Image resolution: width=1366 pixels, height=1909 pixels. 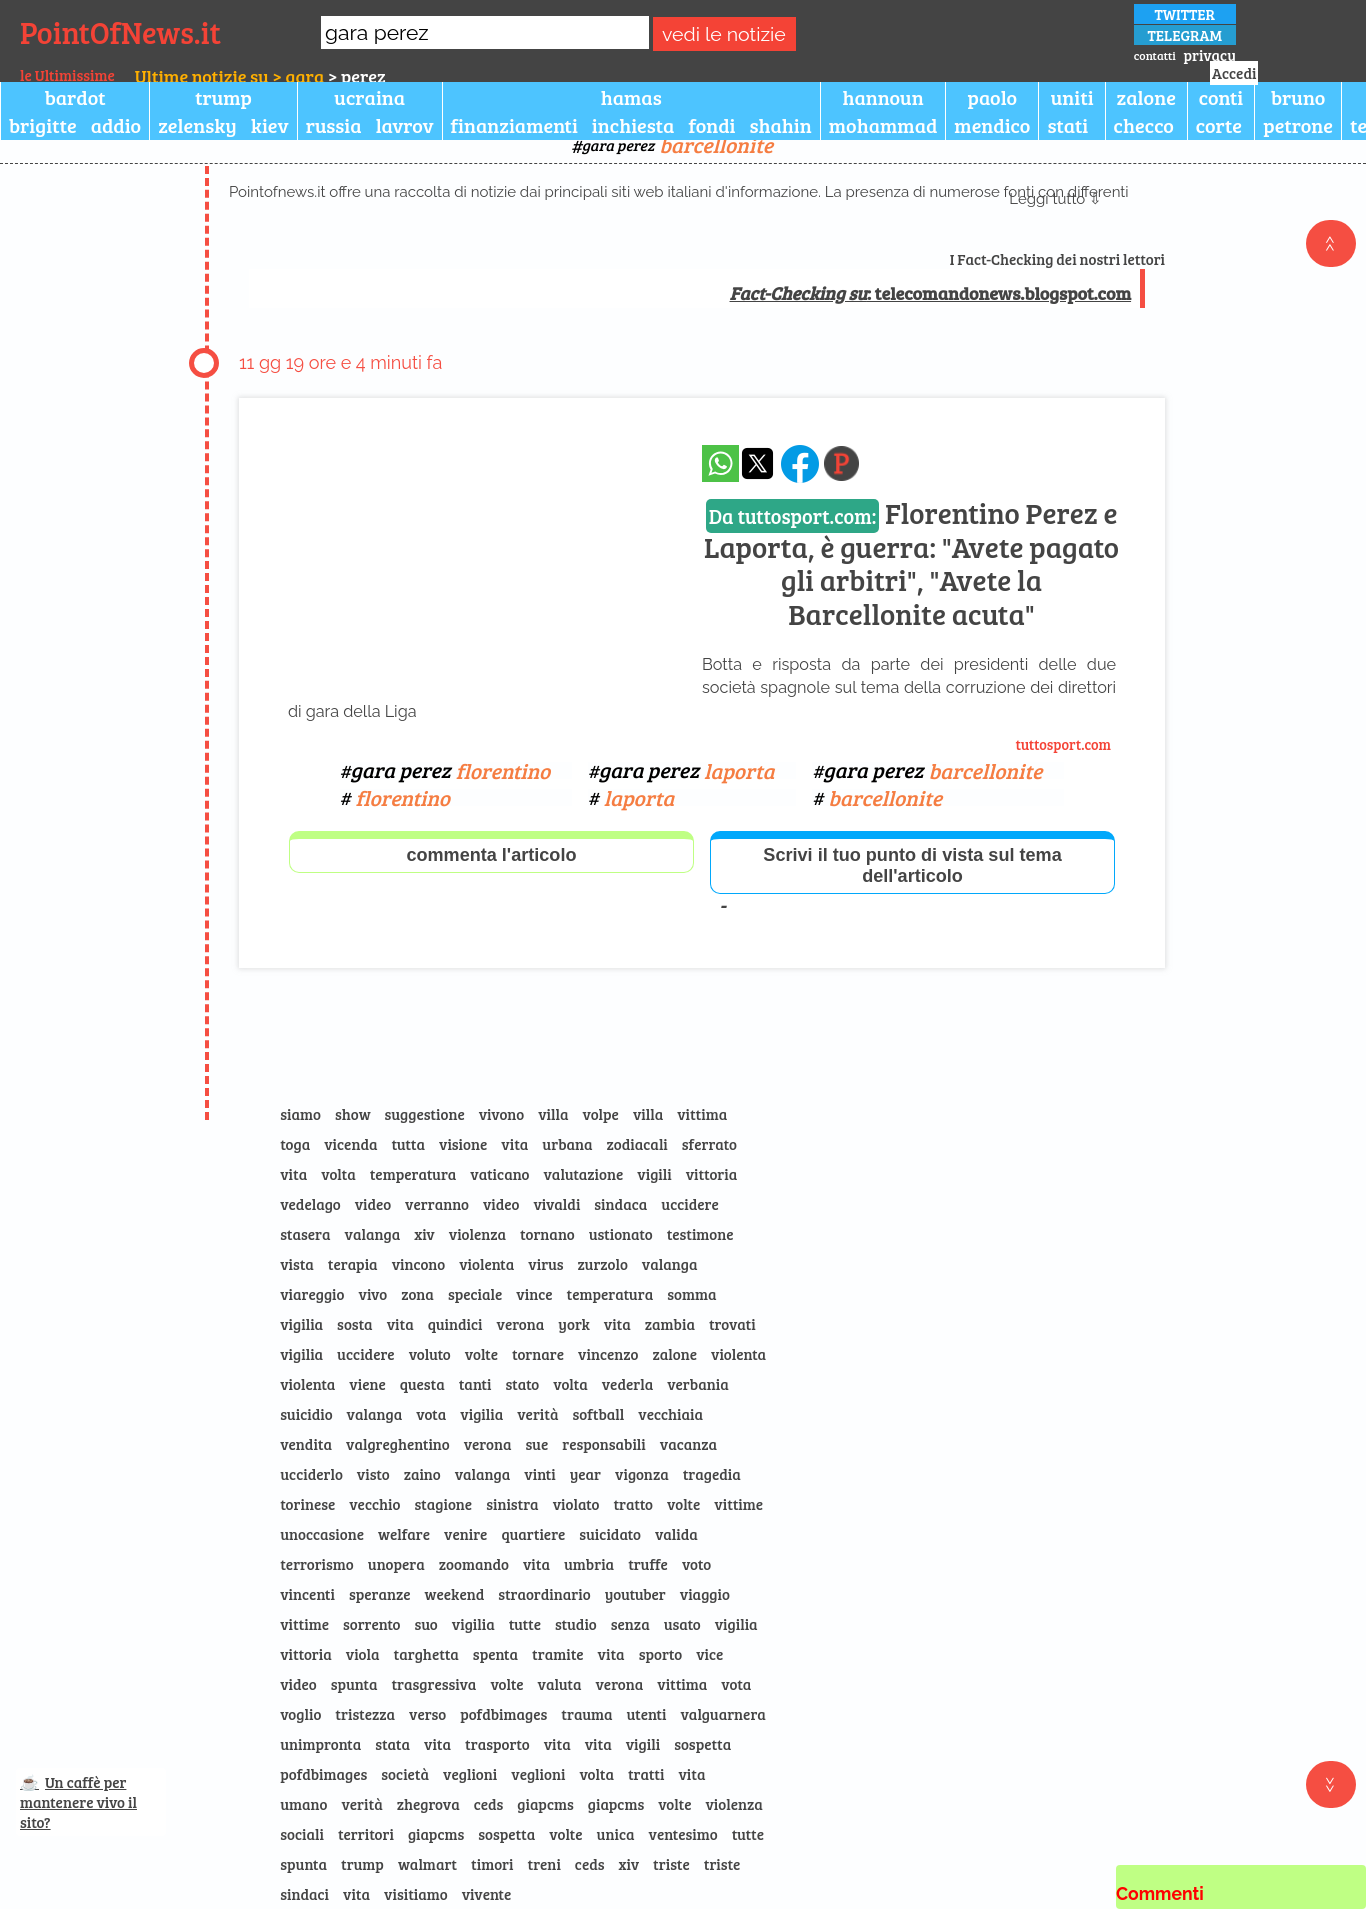 What do you see at coordinates (1185, 14) in the screenshot?
I see `TWITTER` at bounding box center [1185, 14].